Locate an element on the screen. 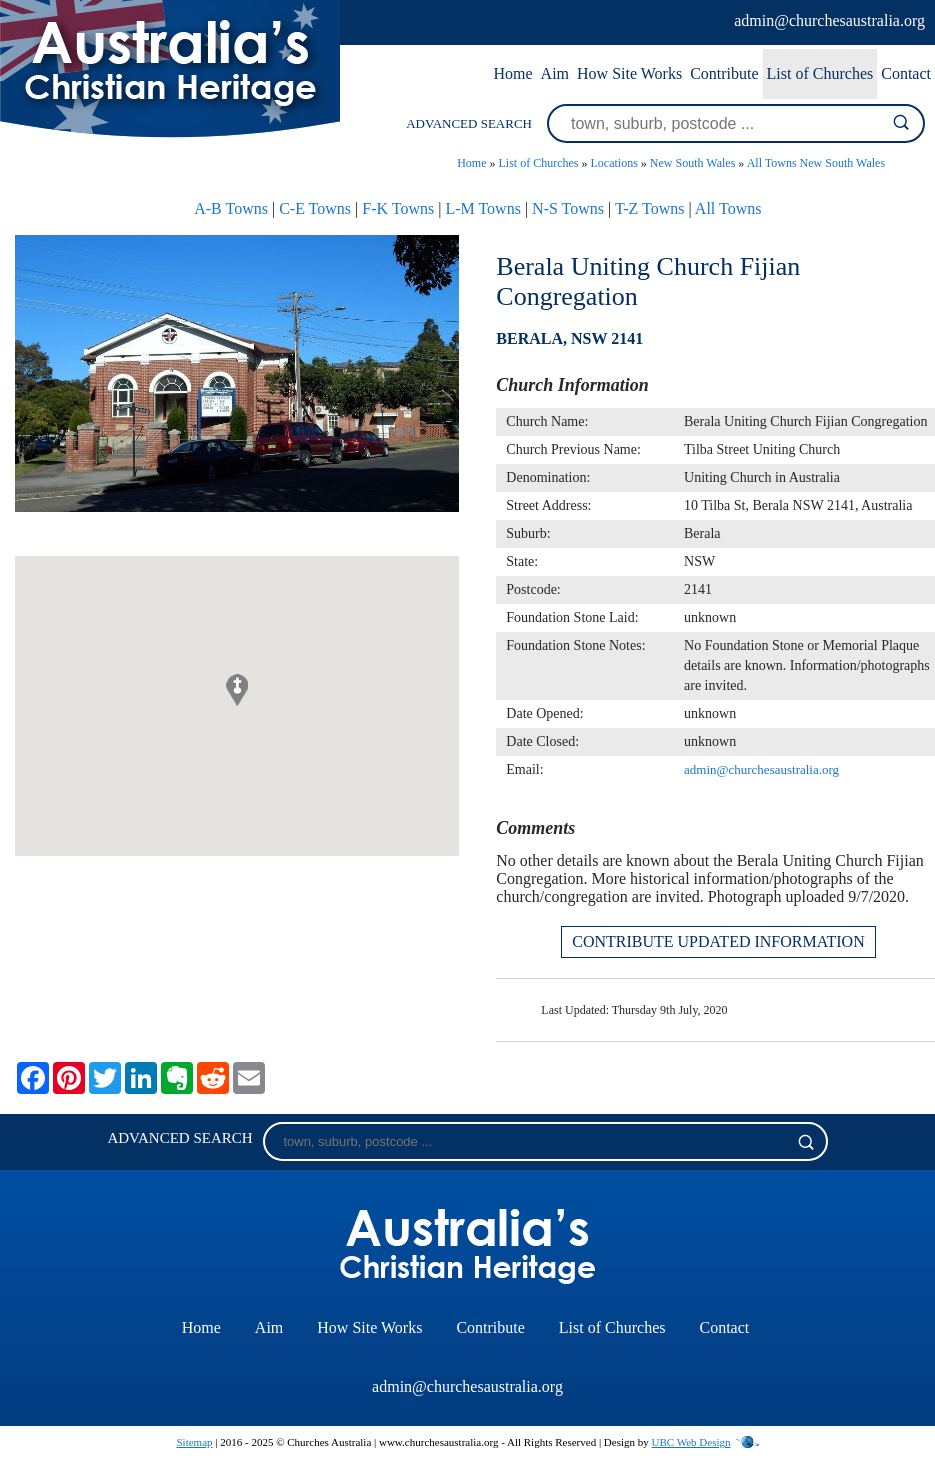  Contact is located at coordinates (906, 73).